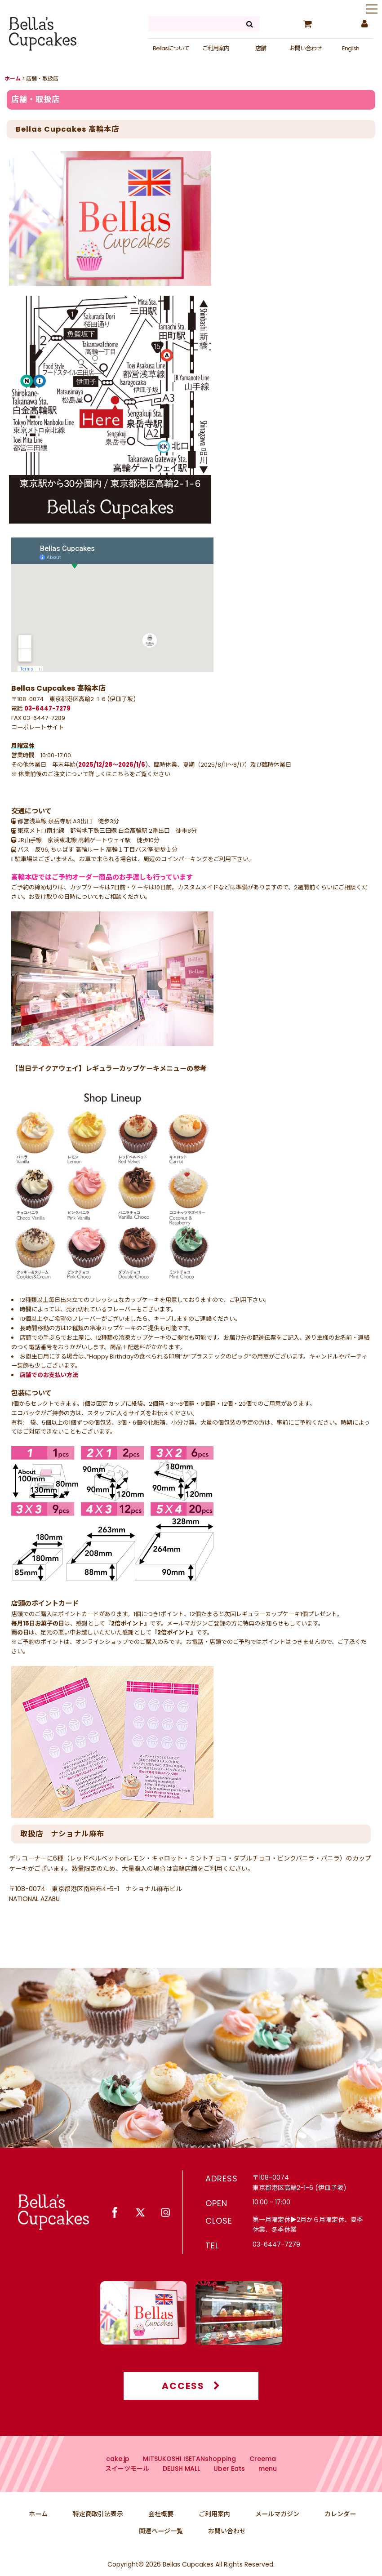 The image size is (382, 2576). What do you see at coordinates (47, 708) in the screenshot?
I see `03-6447-7279` at bounding box center [47, 708].